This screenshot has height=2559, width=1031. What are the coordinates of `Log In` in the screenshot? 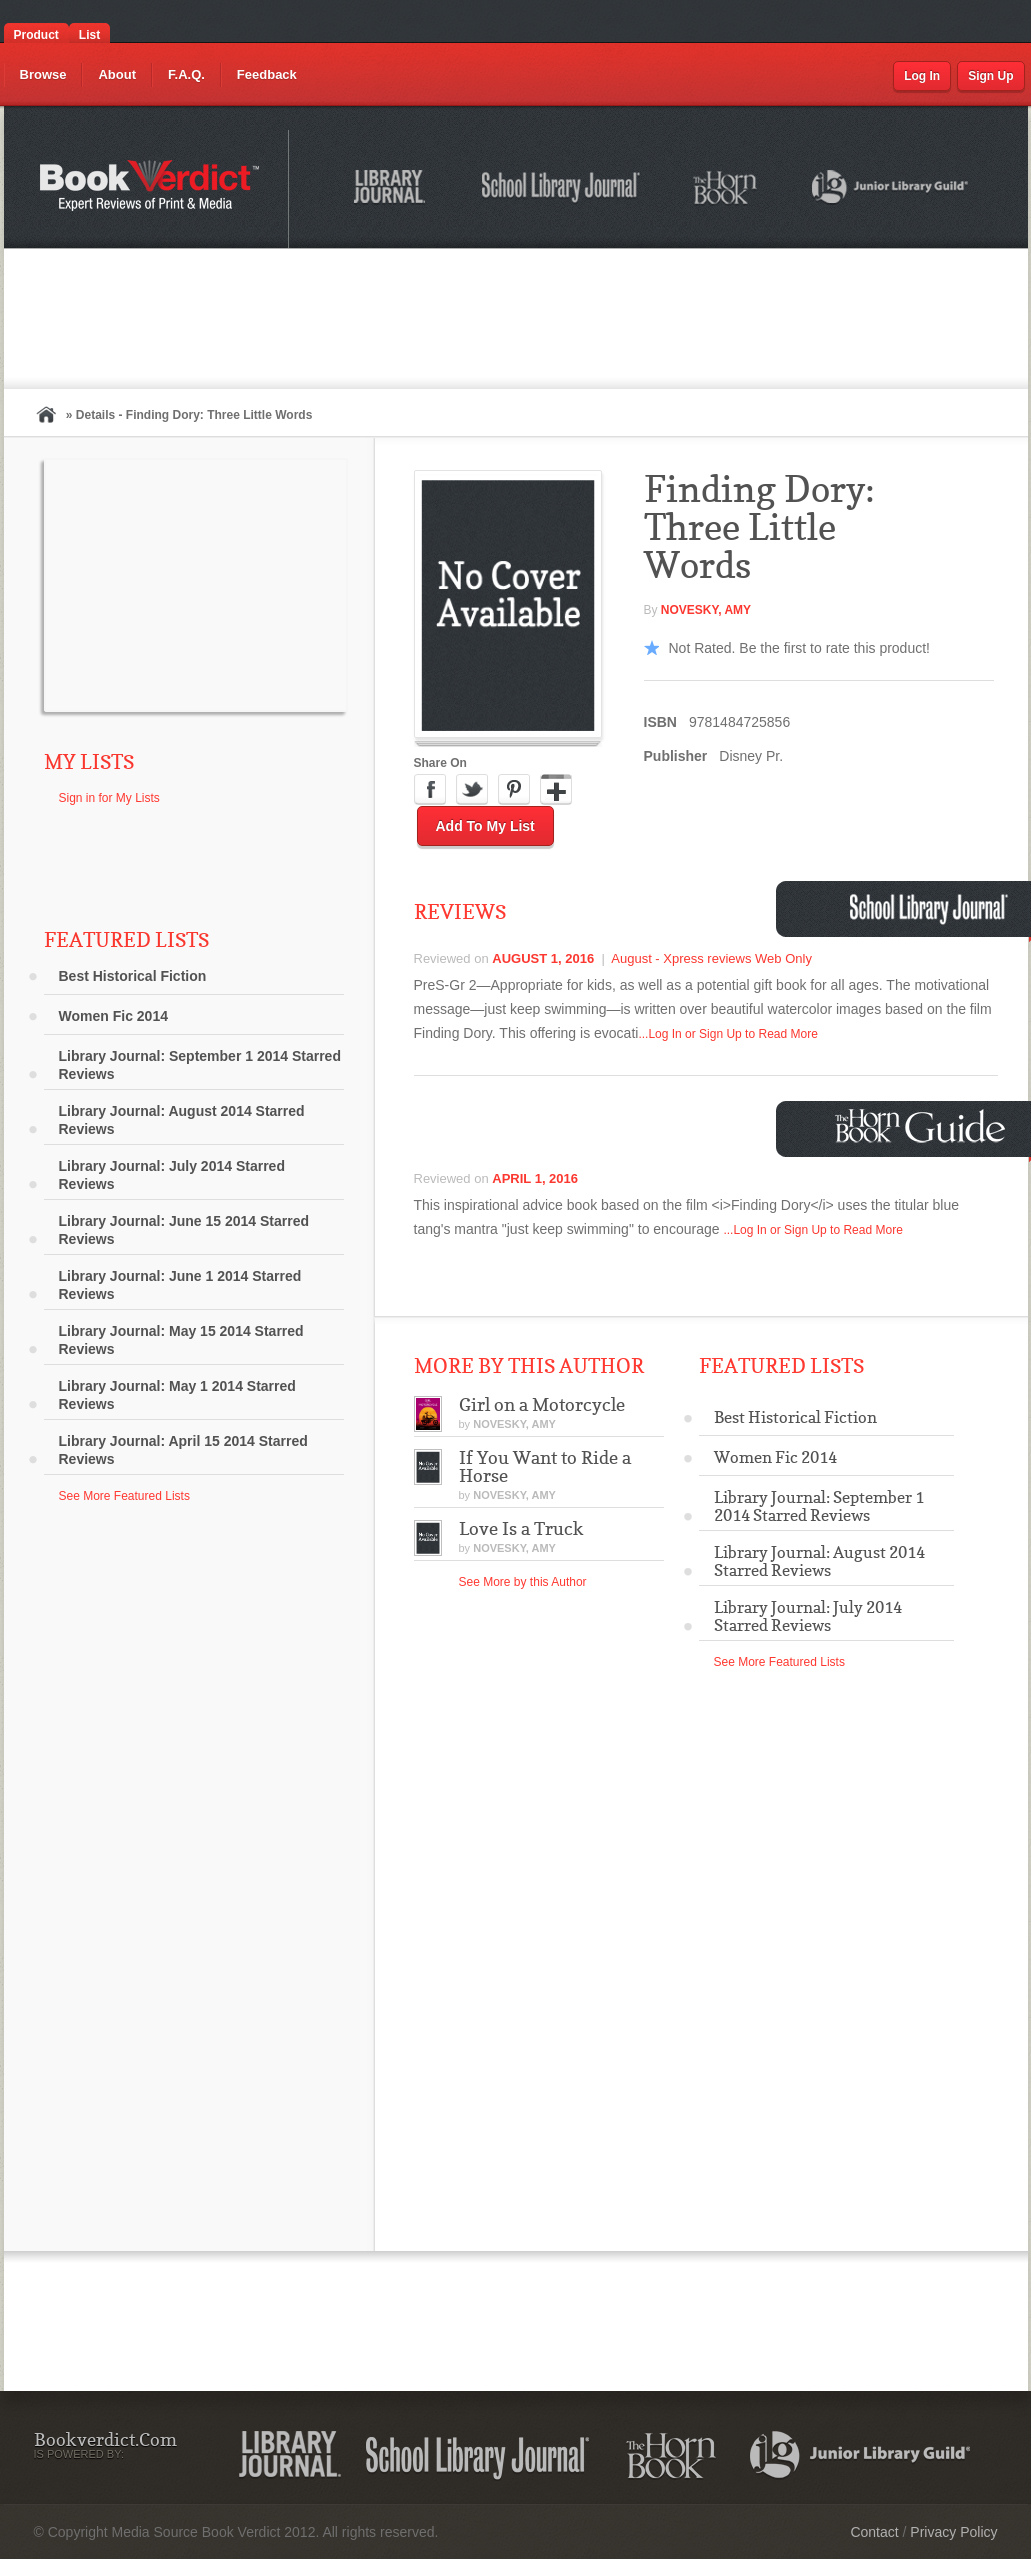 It's located at (922, 76).